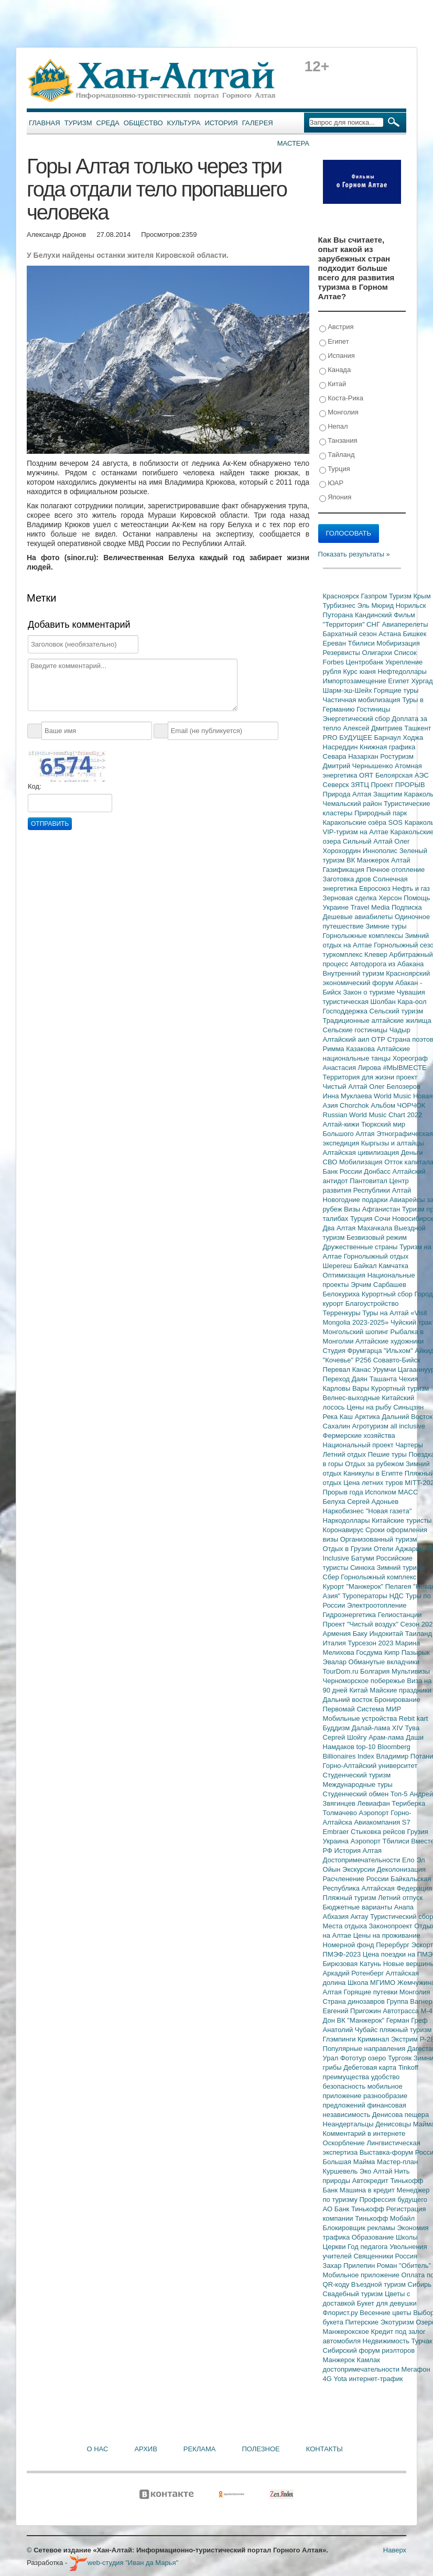 The height and width of the screenshot is (2576, 433). I want to click on Газификация, so click(344, 870).